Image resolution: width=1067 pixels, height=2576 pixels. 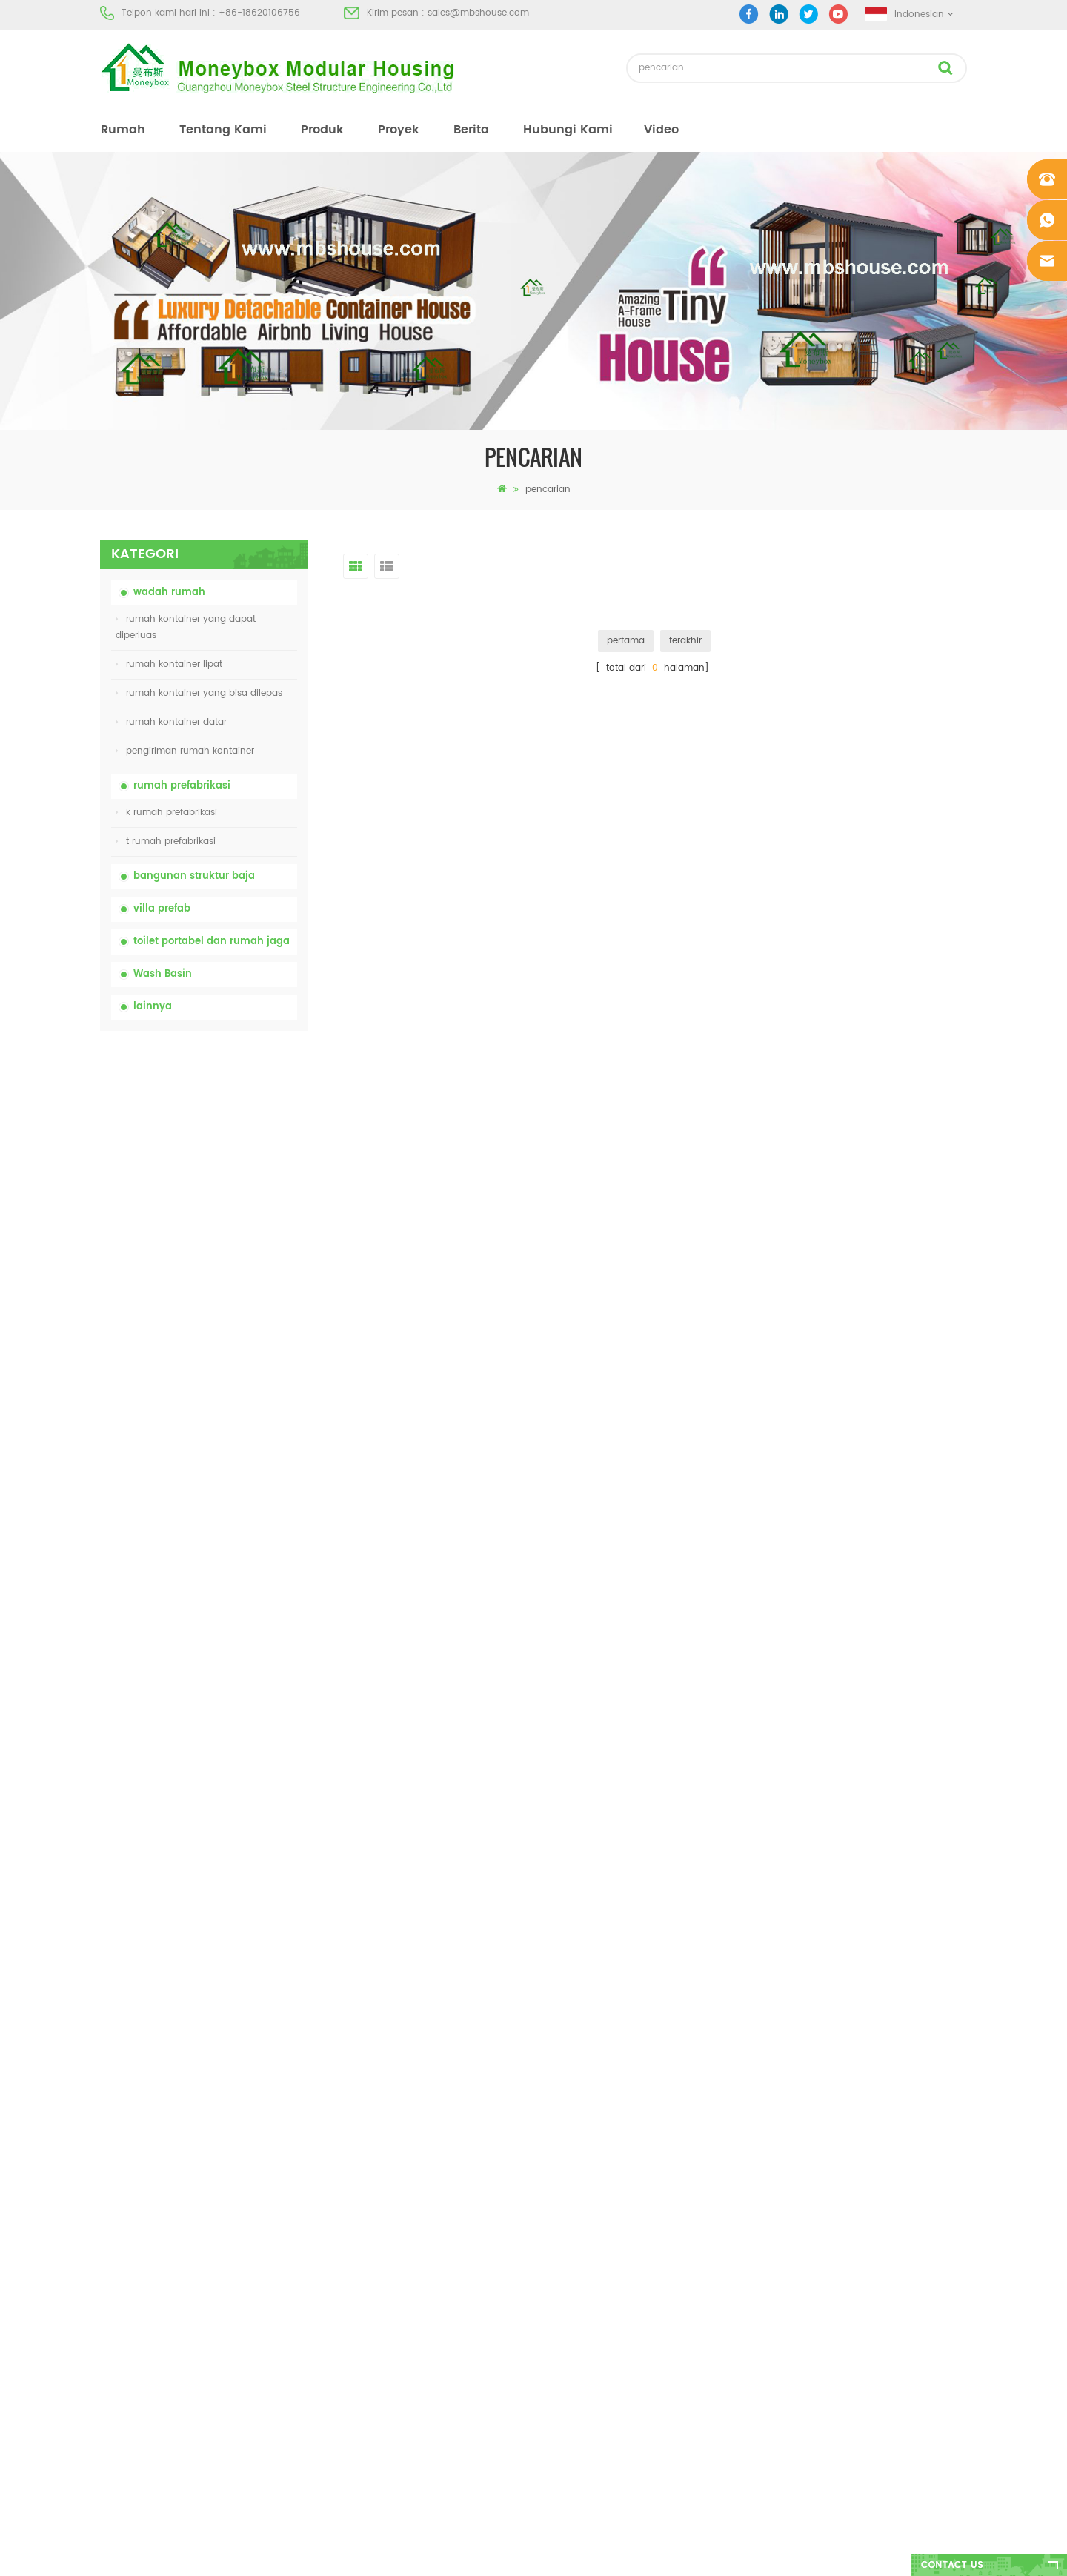 What do you see at coordinates (152, 1007) in the screenshot?
I see `lainnya` at bounding box center [152, 1007].